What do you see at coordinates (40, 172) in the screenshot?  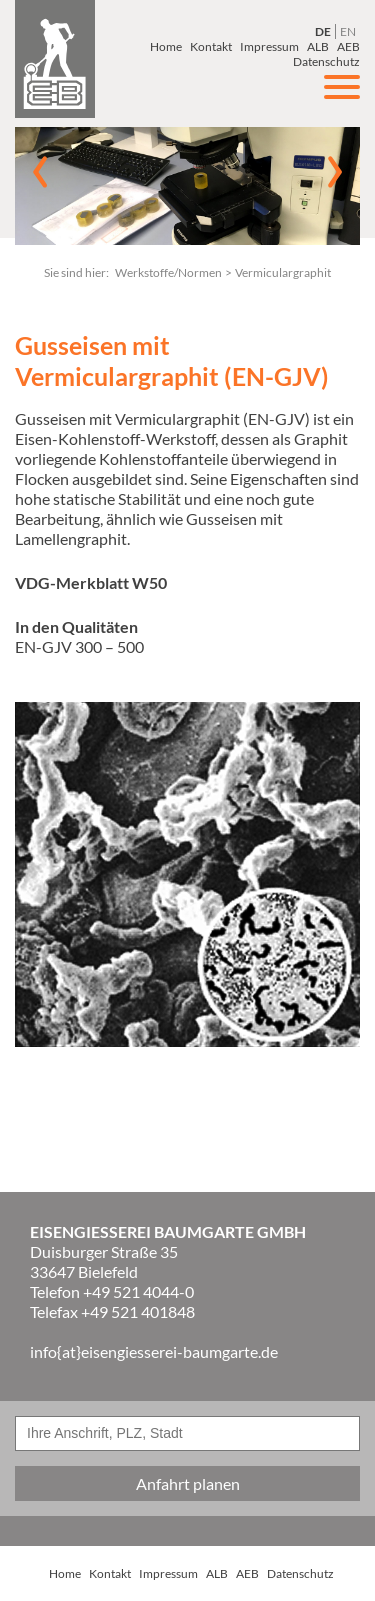 I see `vorheriges` at bounding box center [40, 172].